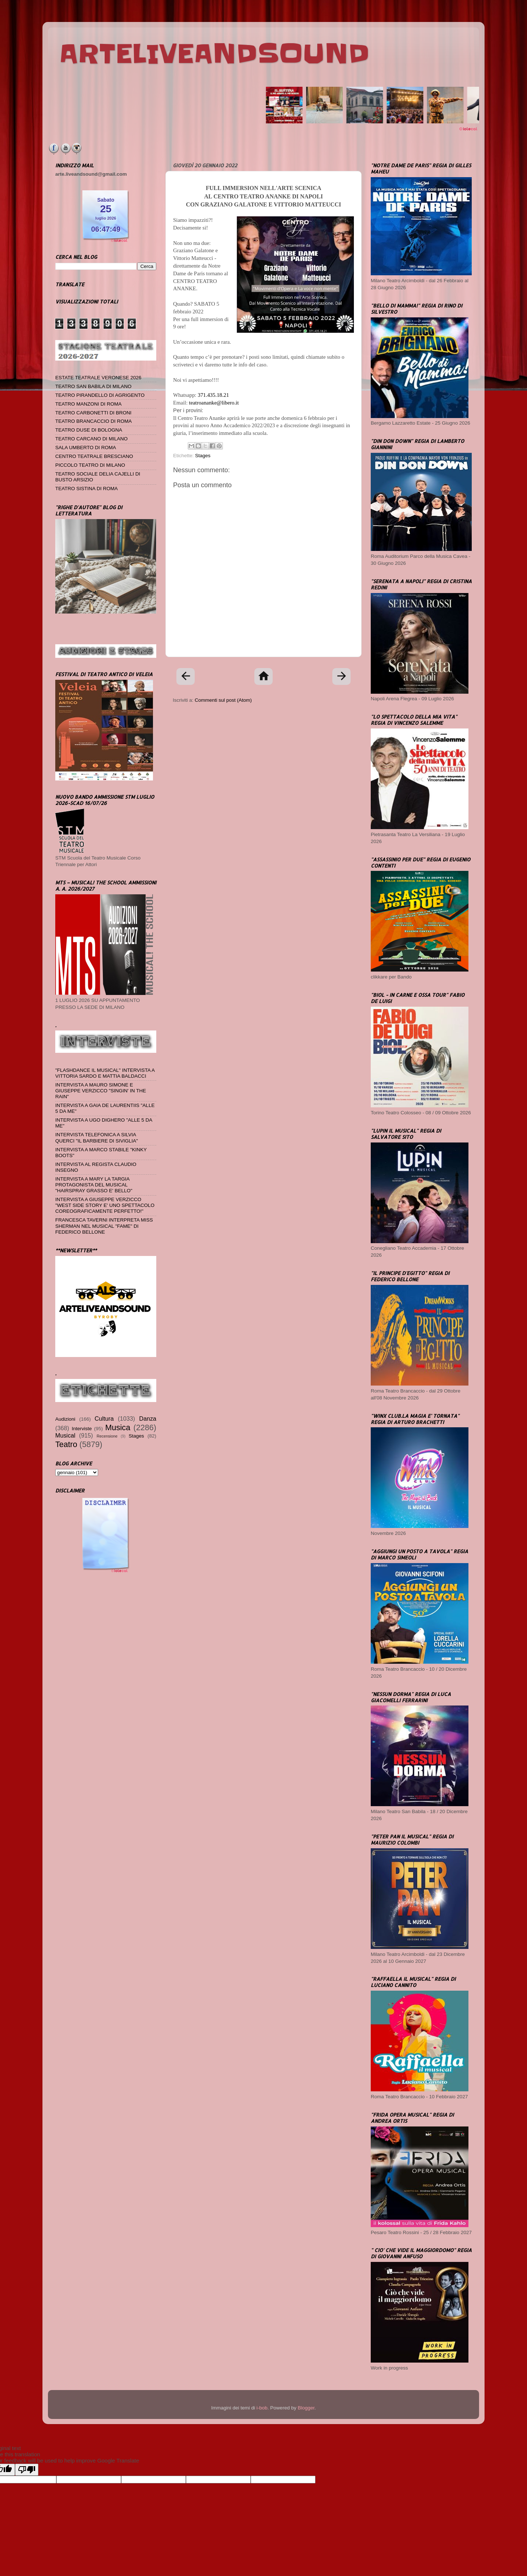  What do you see at coordinates (90, 465) in the screenshot?
I see `PICCOLO TEATRO DI MILANO` at bounding box center [90, 465].